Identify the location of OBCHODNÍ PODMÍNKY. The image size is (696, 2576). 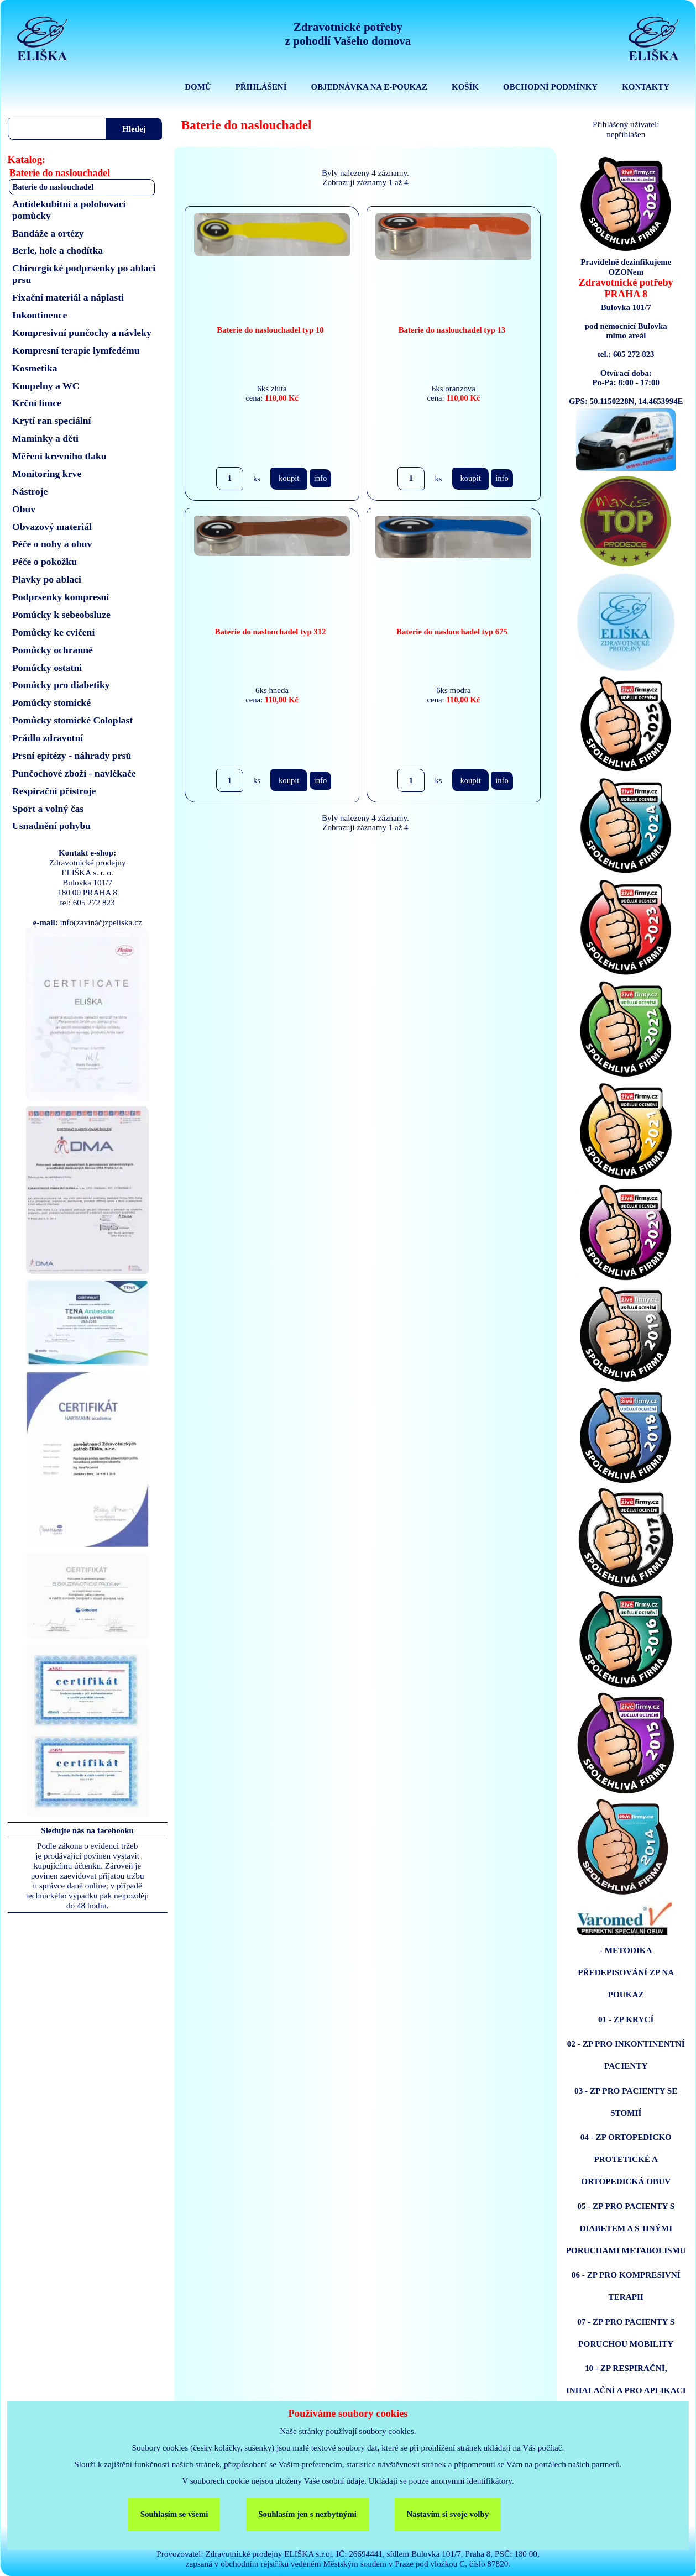
(550, 86).